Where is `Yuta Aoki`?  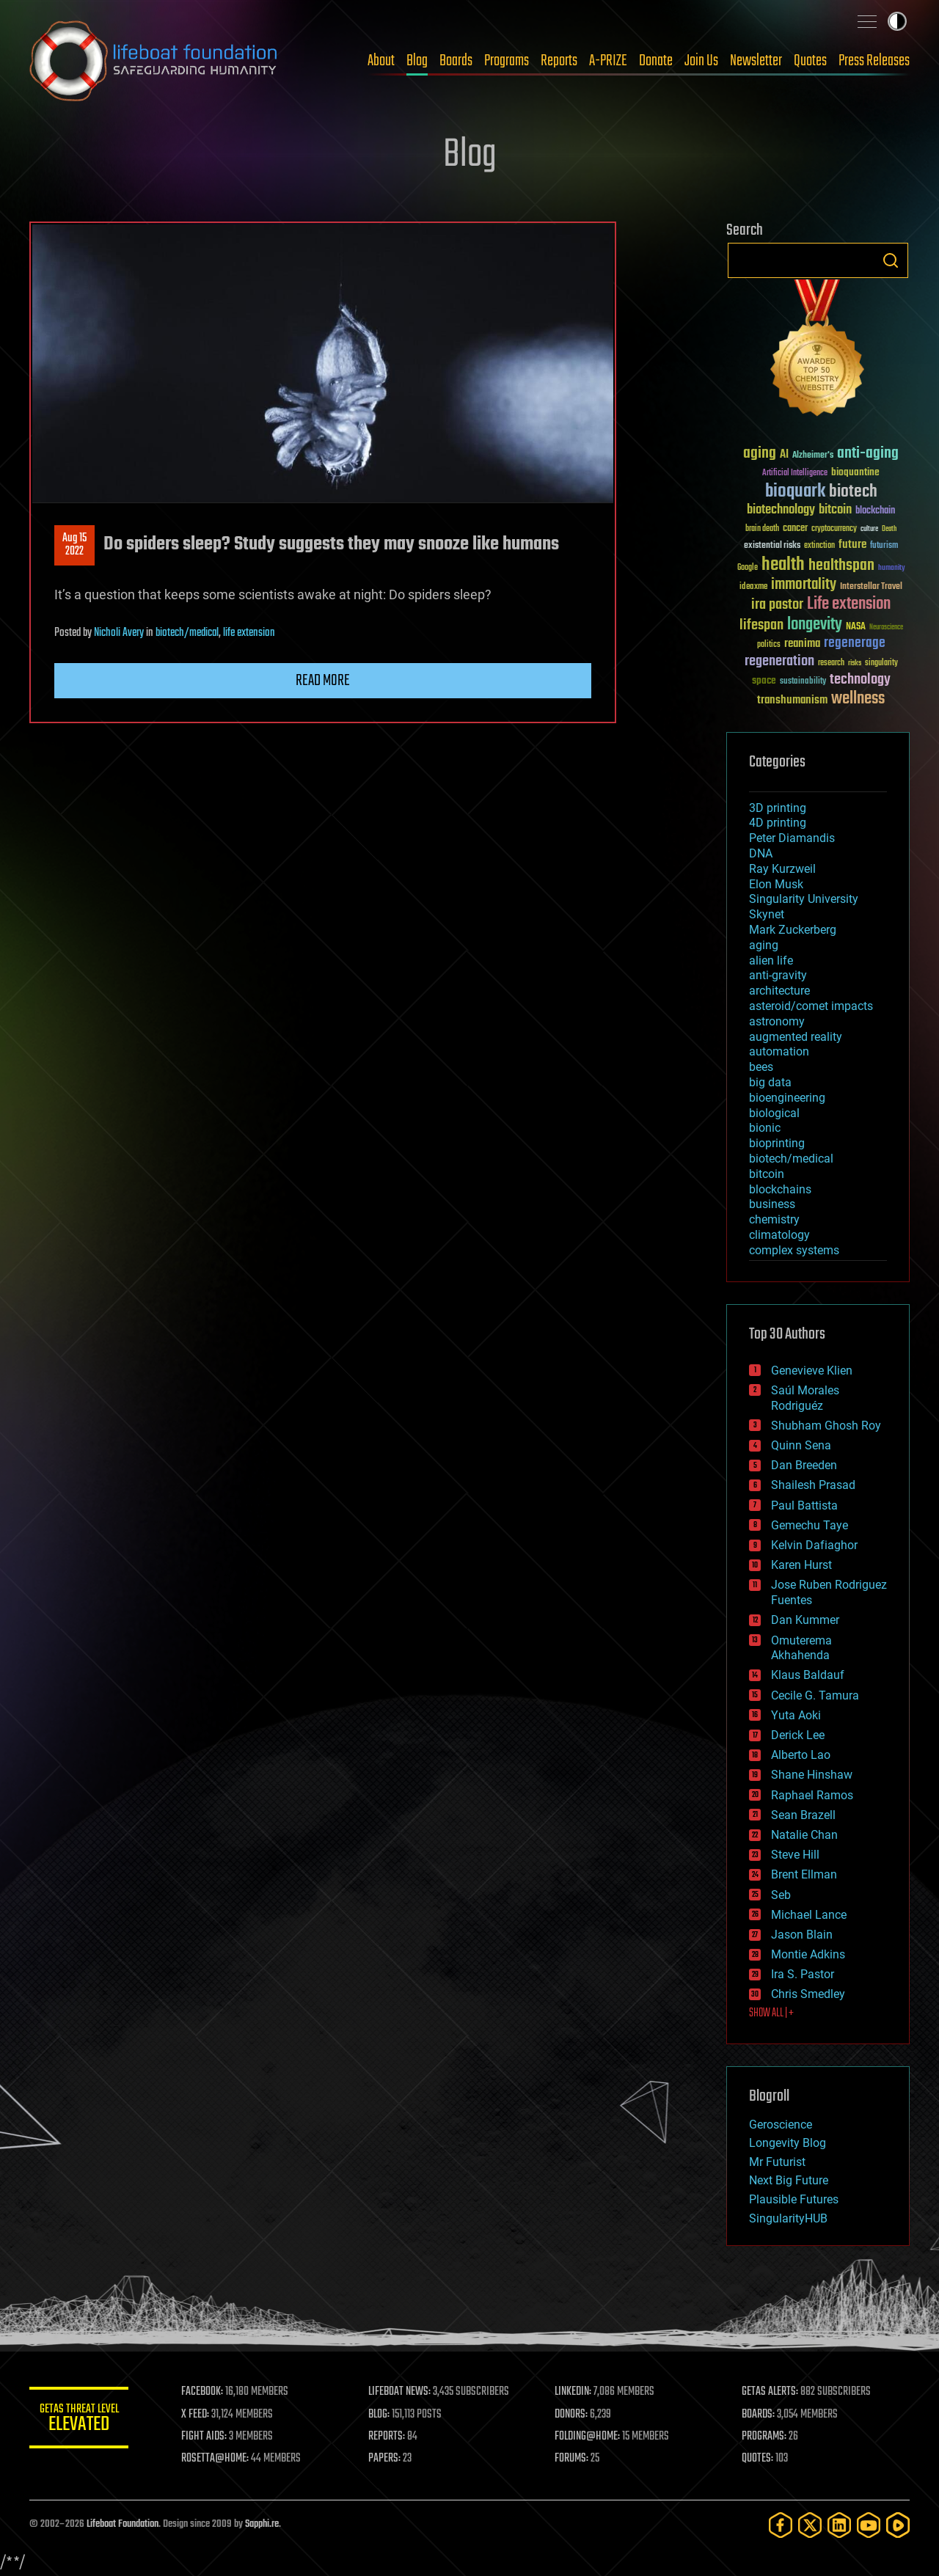 Yuta Aoki is located at coordinates (796, 1715).